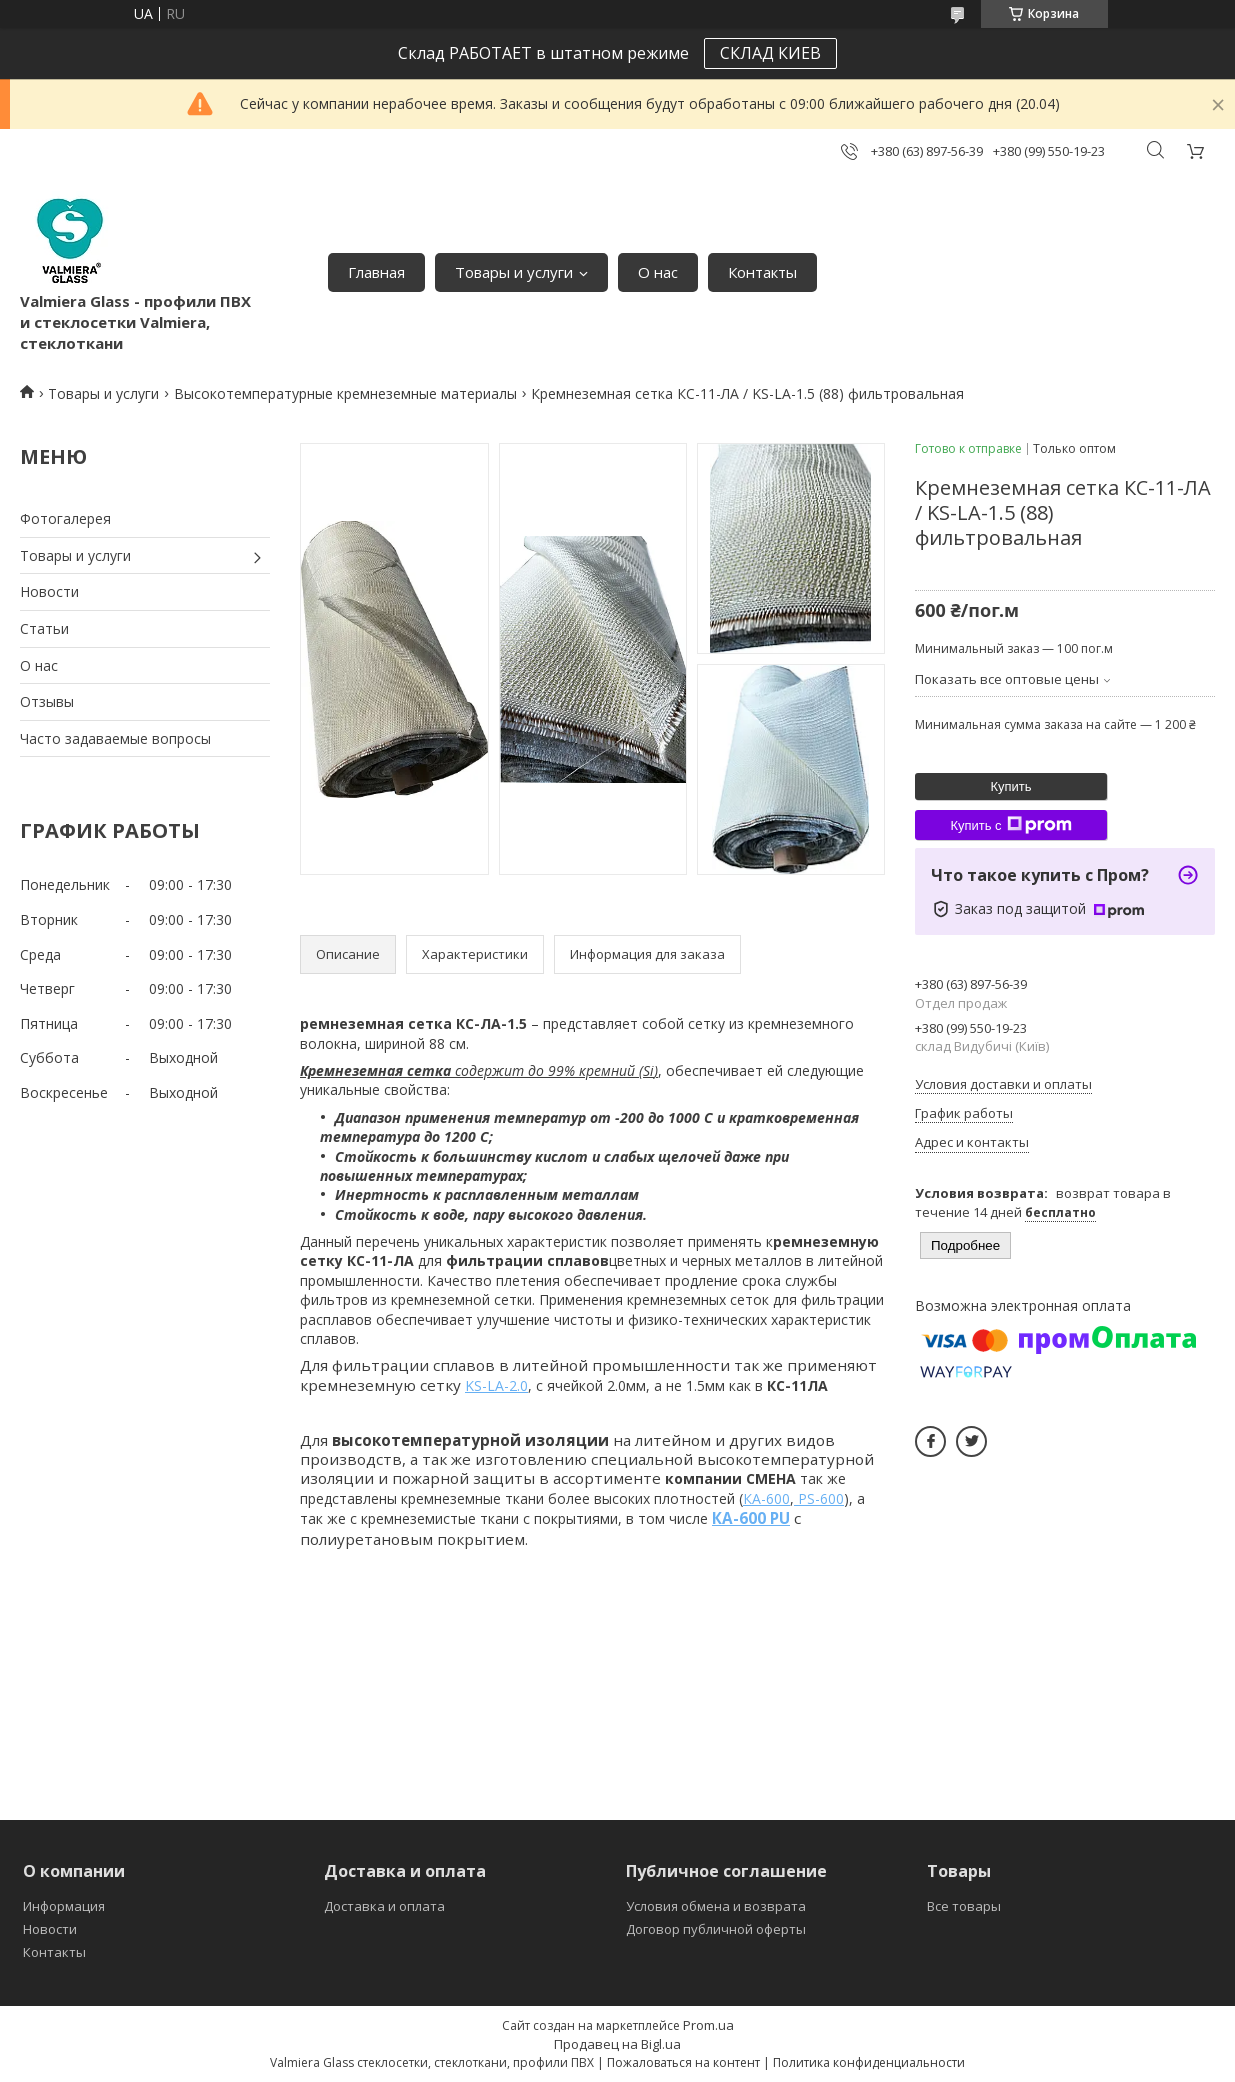 Image resolution: width=1235 pixels, height=2082 pixels. Describe the element at coordinates (384, 1906) in the screenshot. I see `Доставка и оплата` at that location.